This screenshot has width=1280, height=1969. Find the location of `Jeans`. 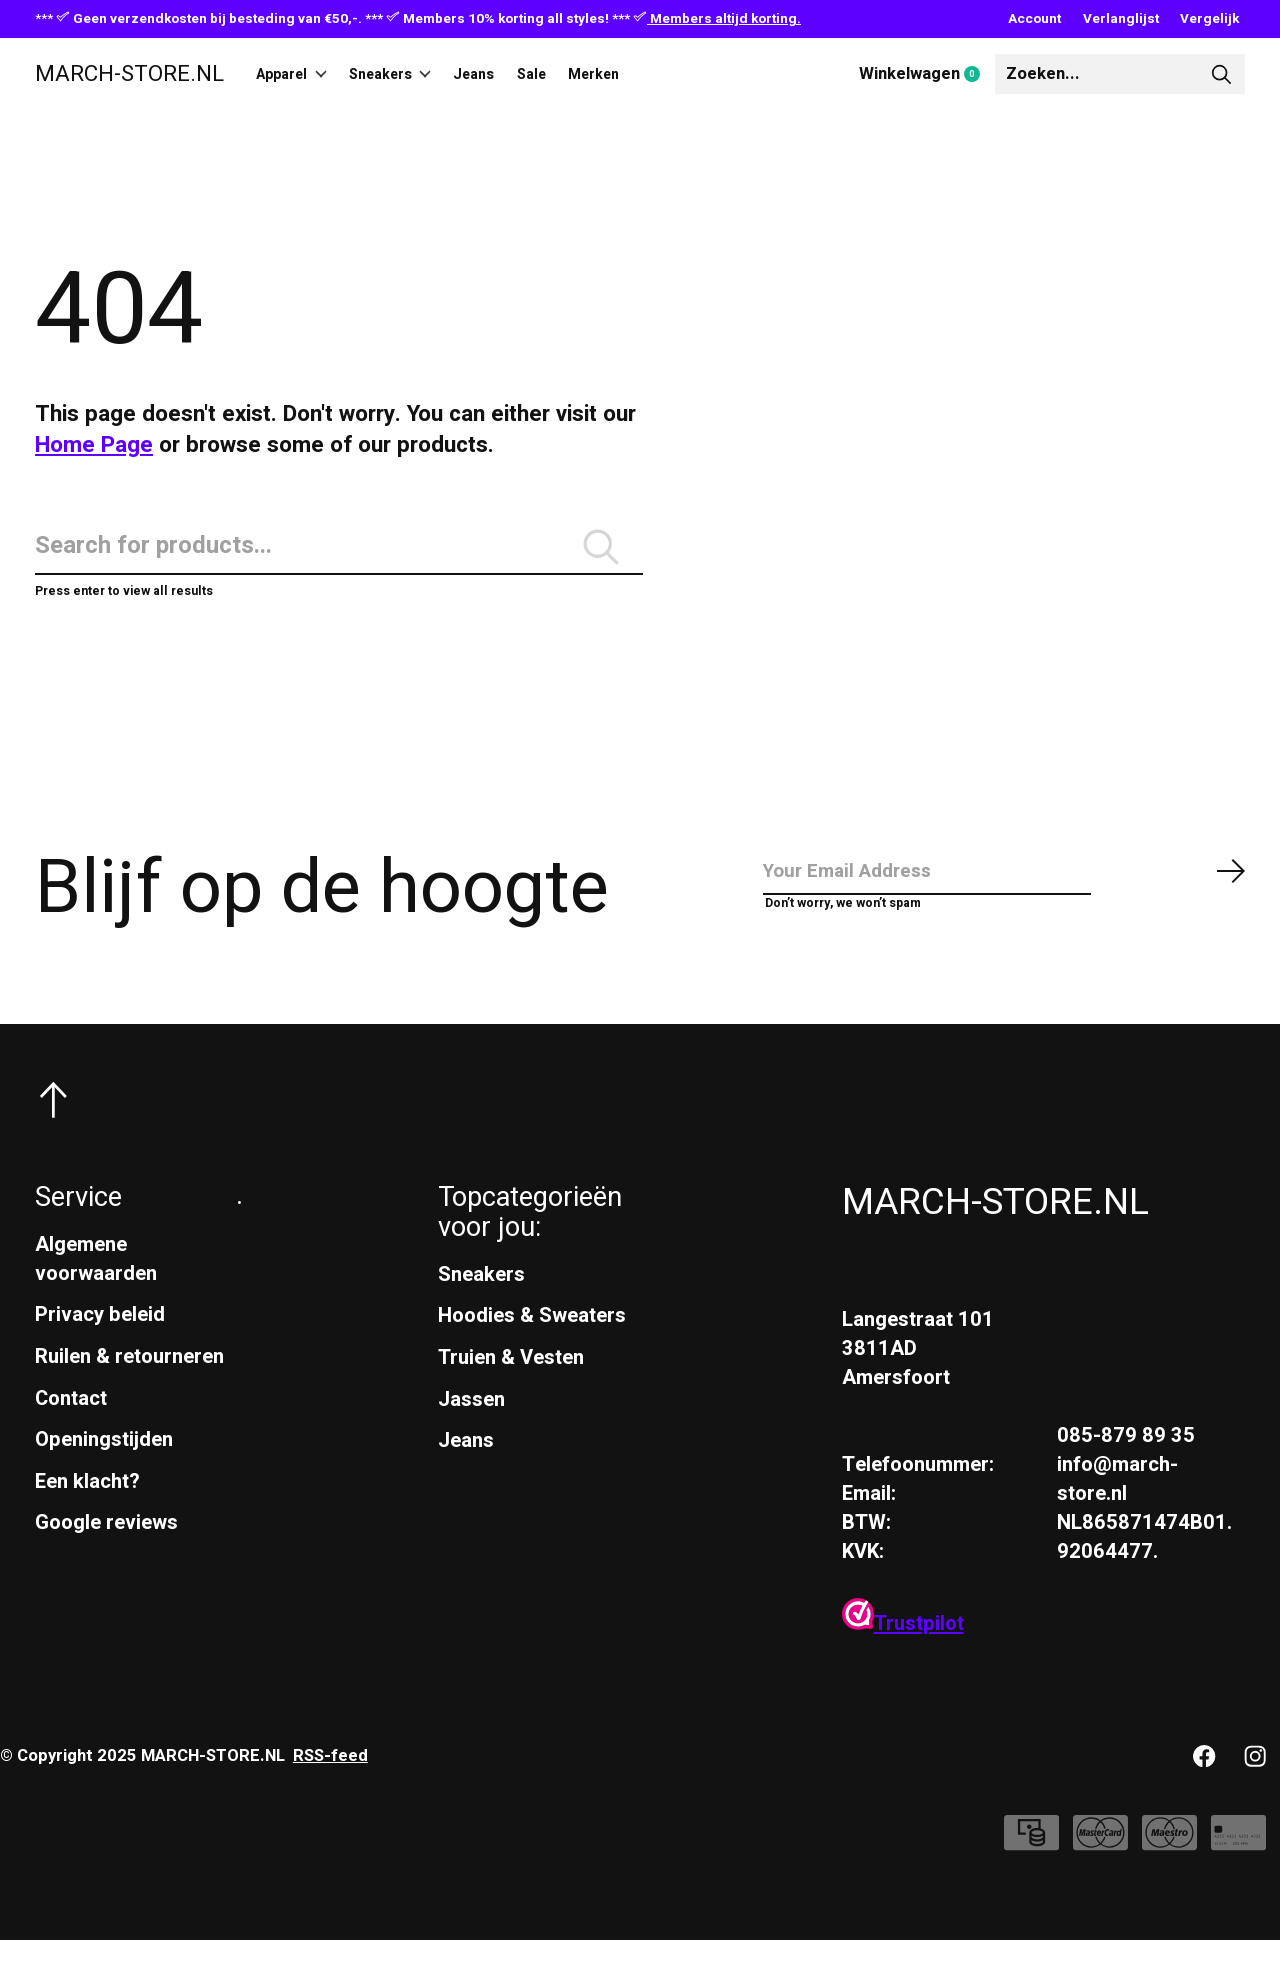

Jeans is located at coordinates (519, 74).